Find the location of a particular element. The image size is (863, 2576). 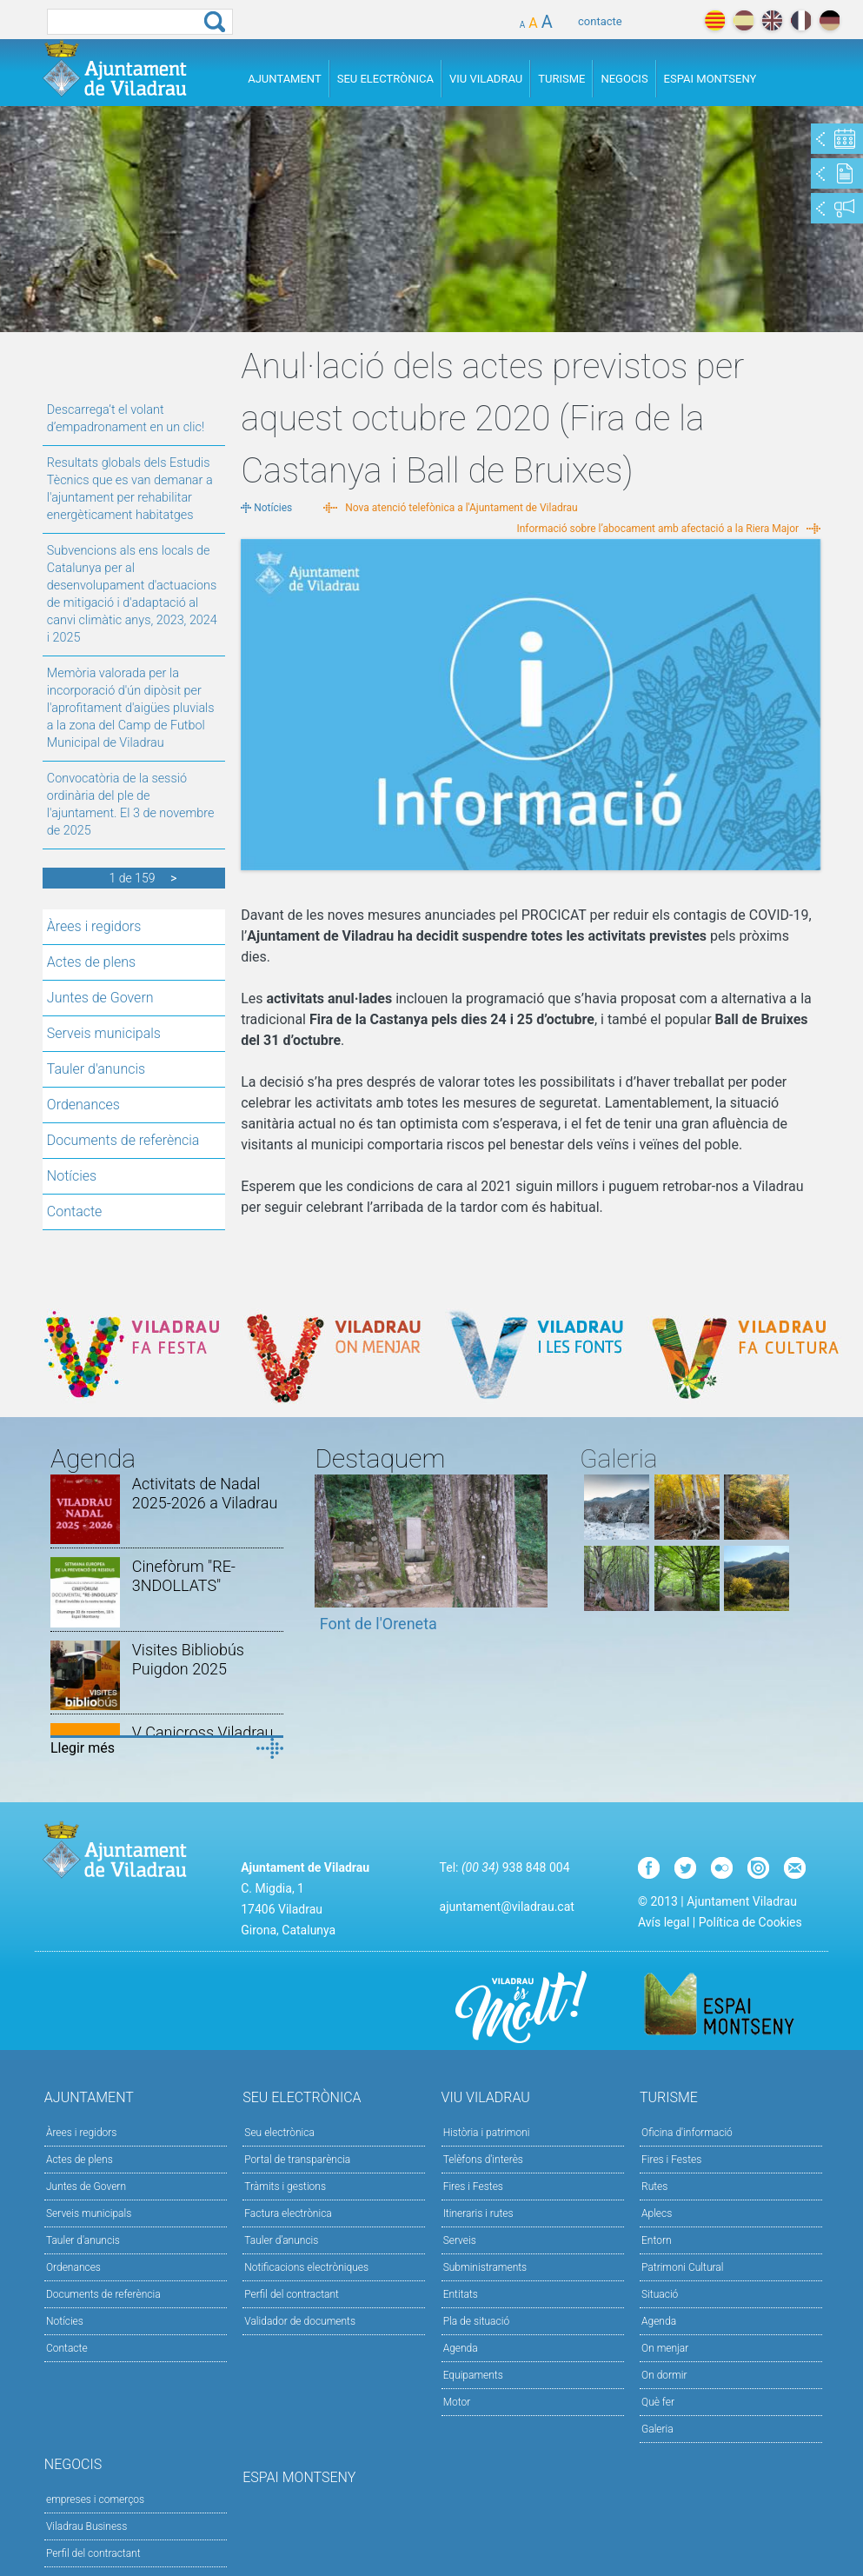

Serveis is located at coordinates (459, 2240).